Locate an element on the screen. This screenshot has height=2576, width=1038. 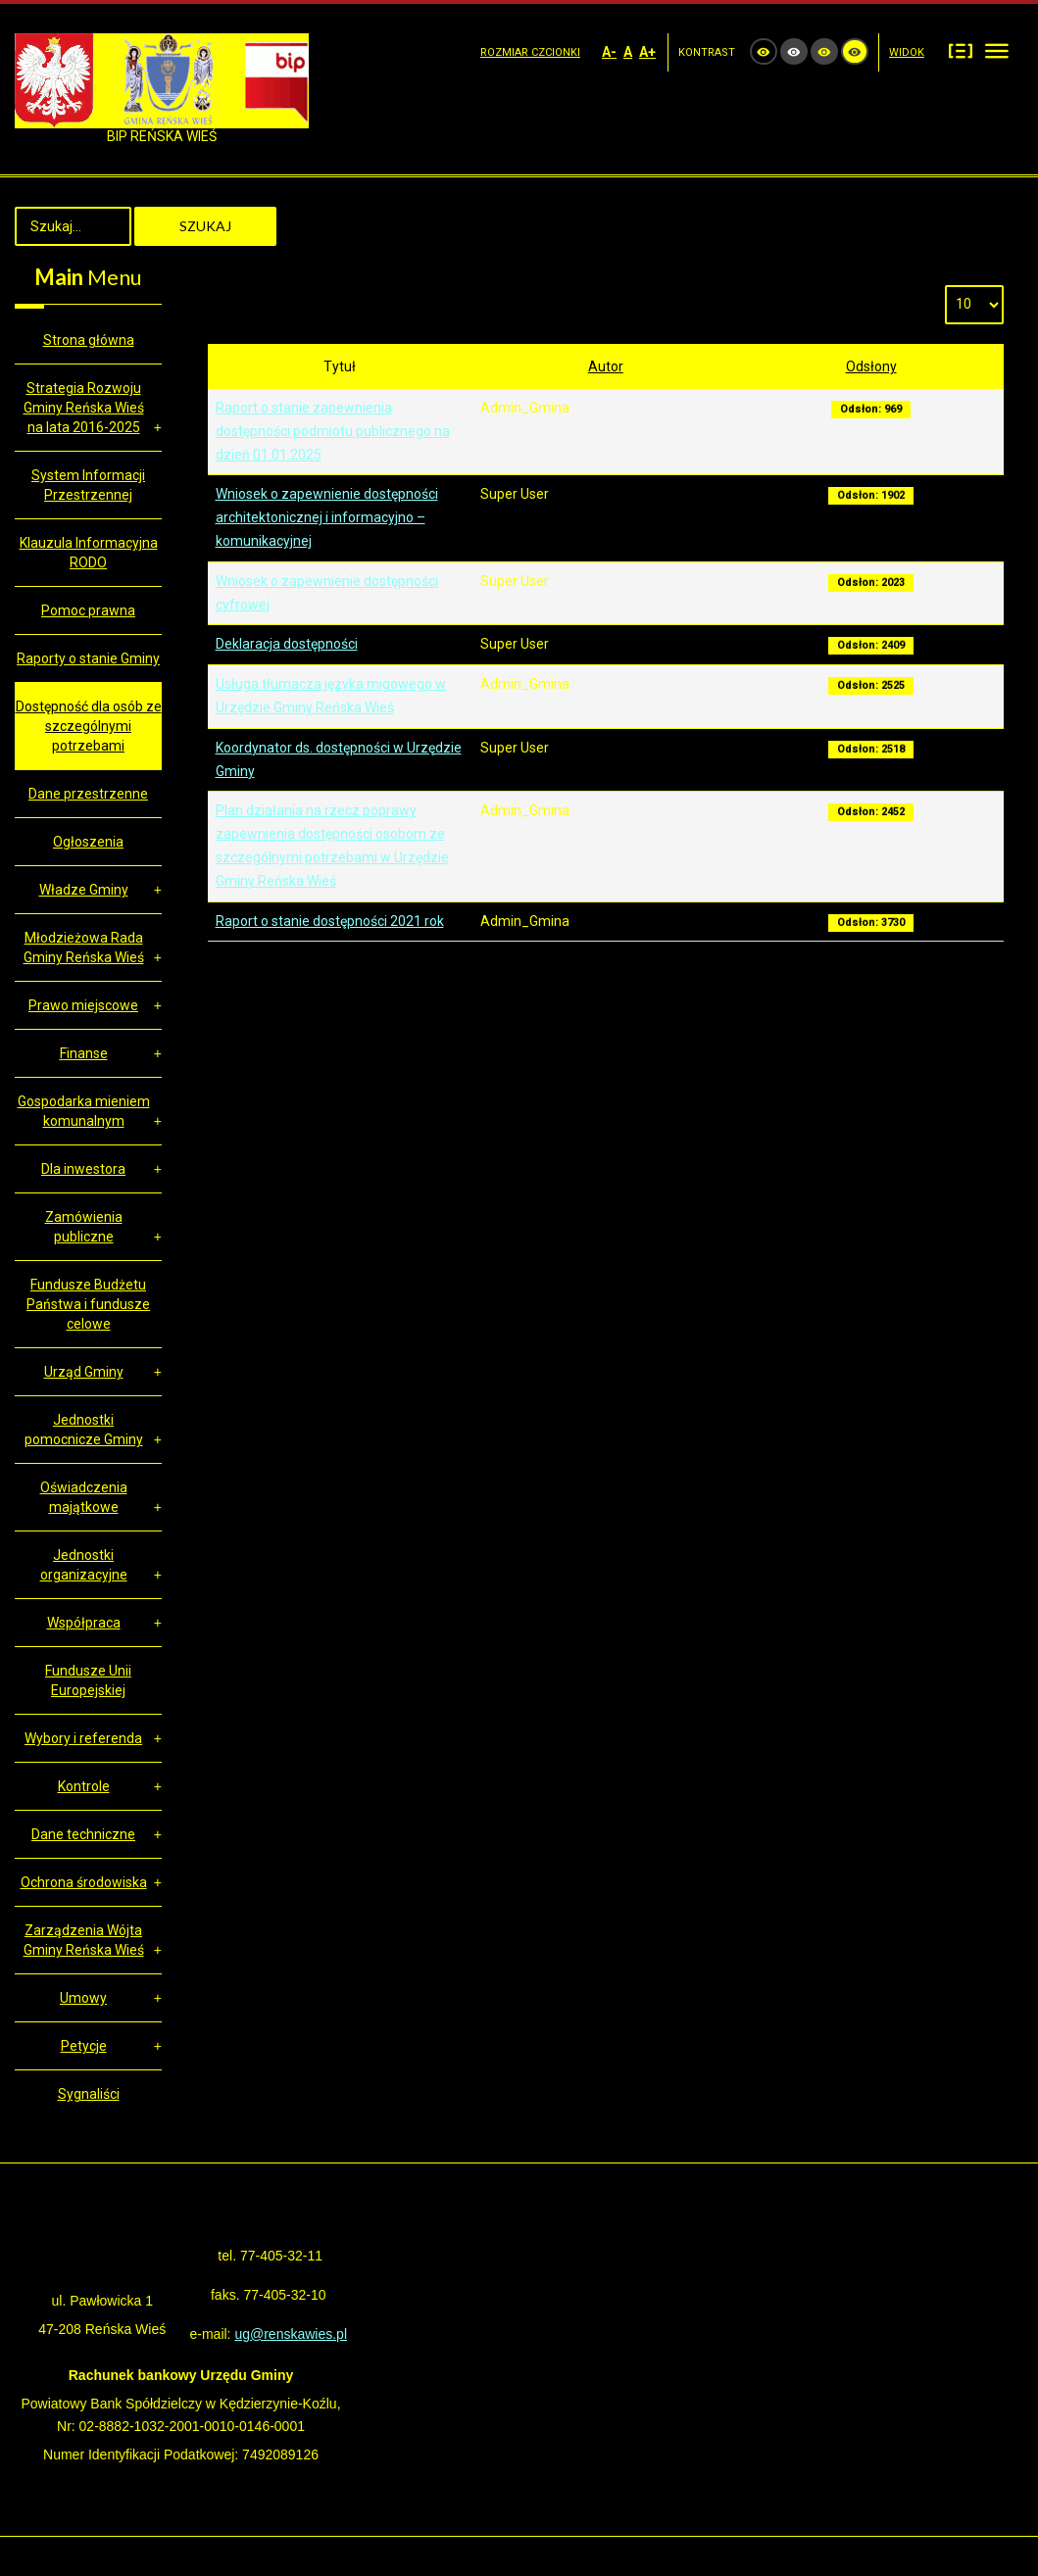
Strona główna is located at coordinates (88, 340).